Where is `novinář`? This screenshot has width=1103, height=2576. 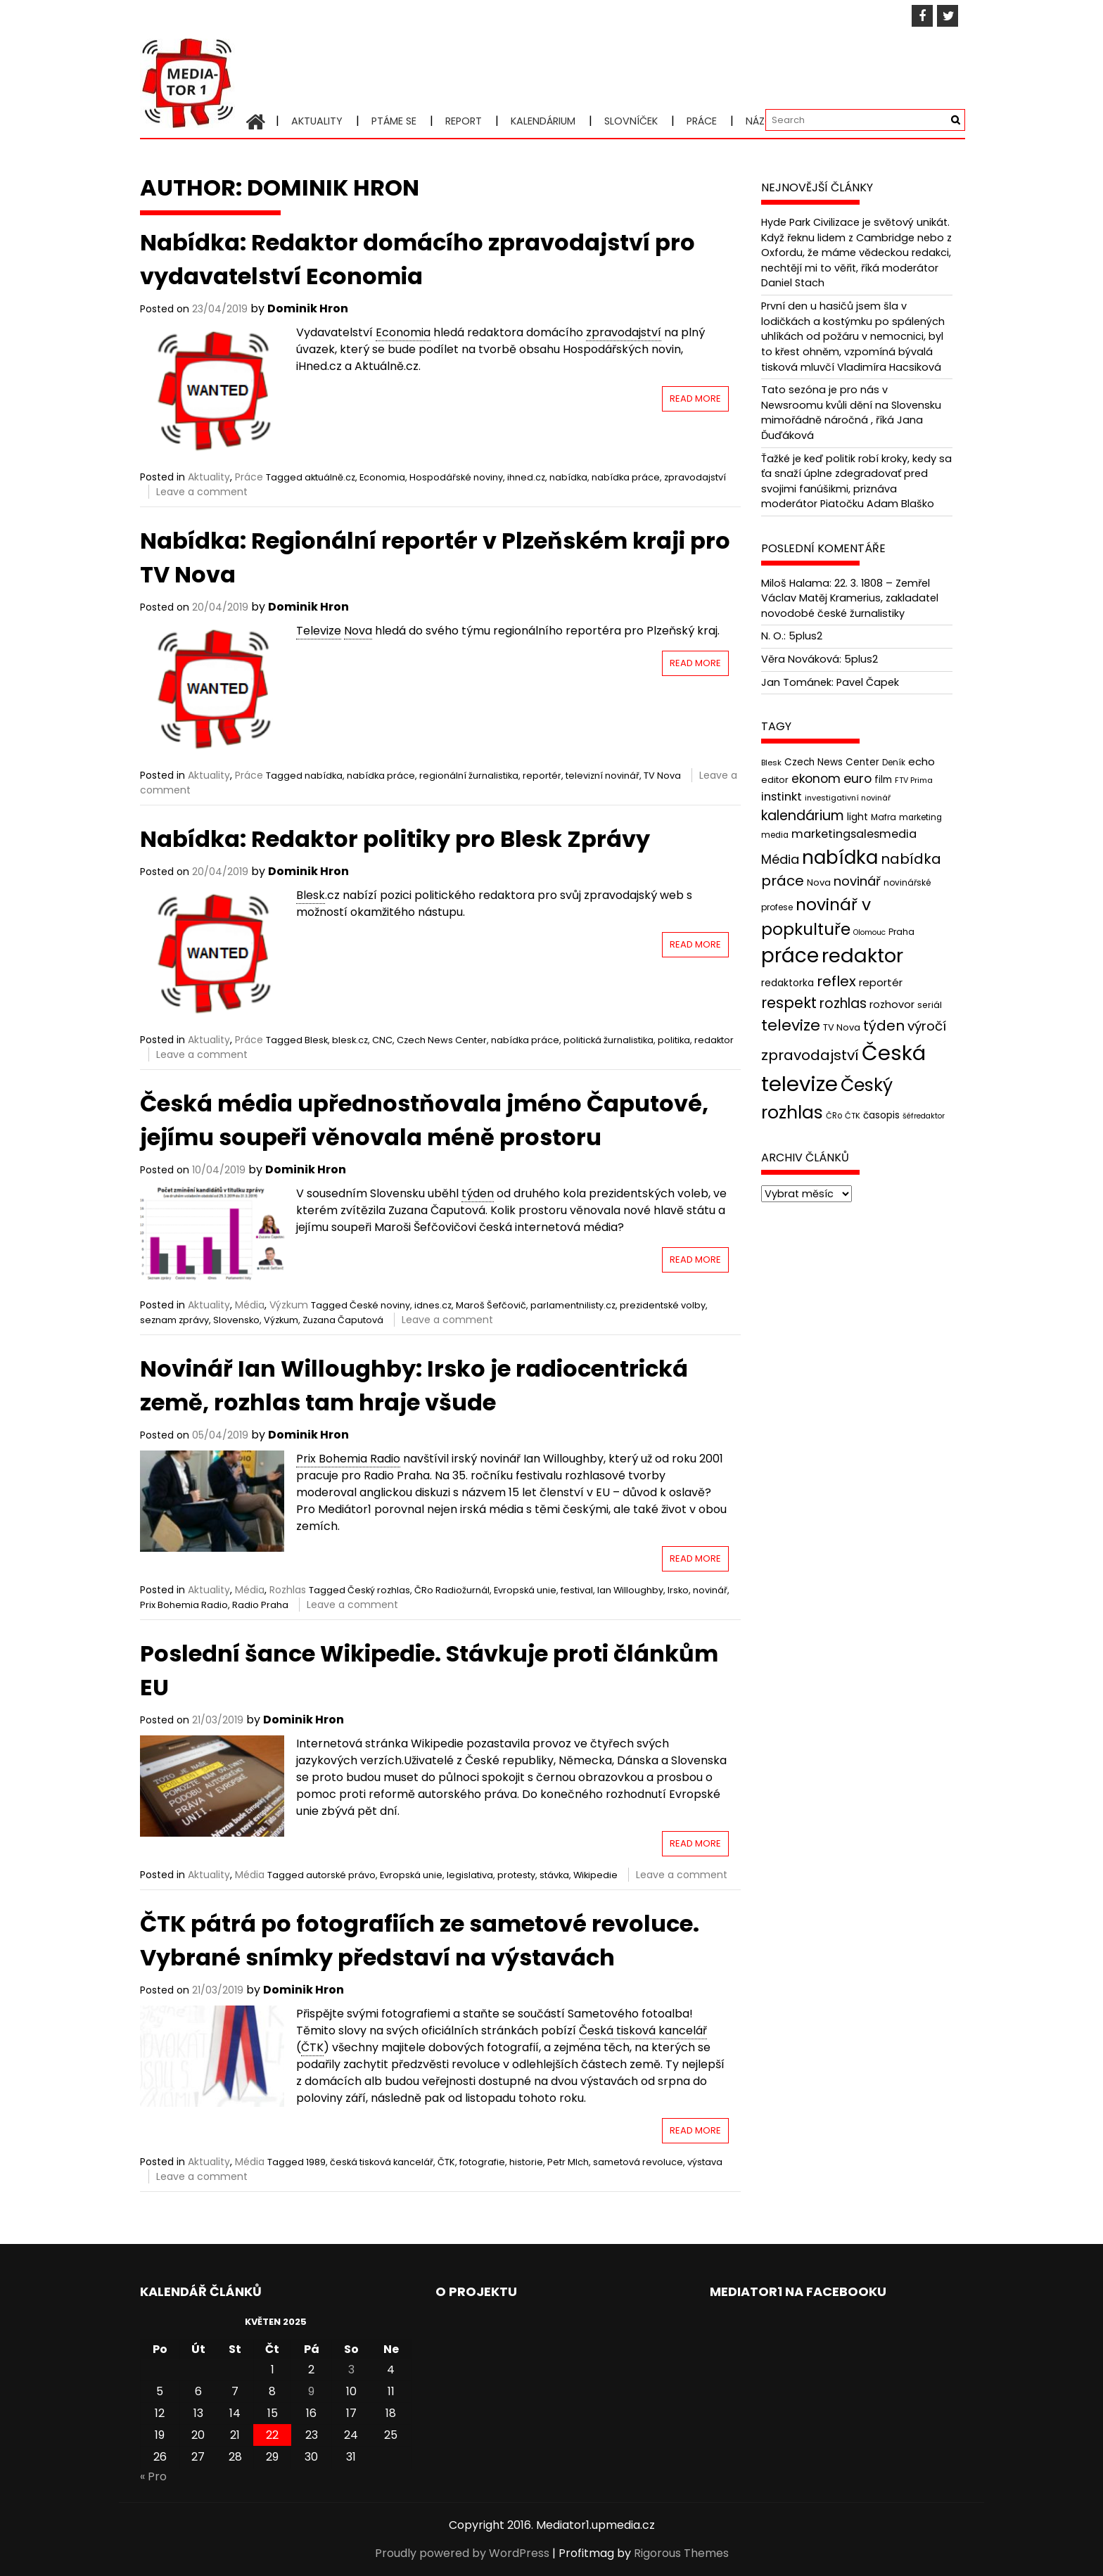
novinář is located at coordinates (710, 1590).